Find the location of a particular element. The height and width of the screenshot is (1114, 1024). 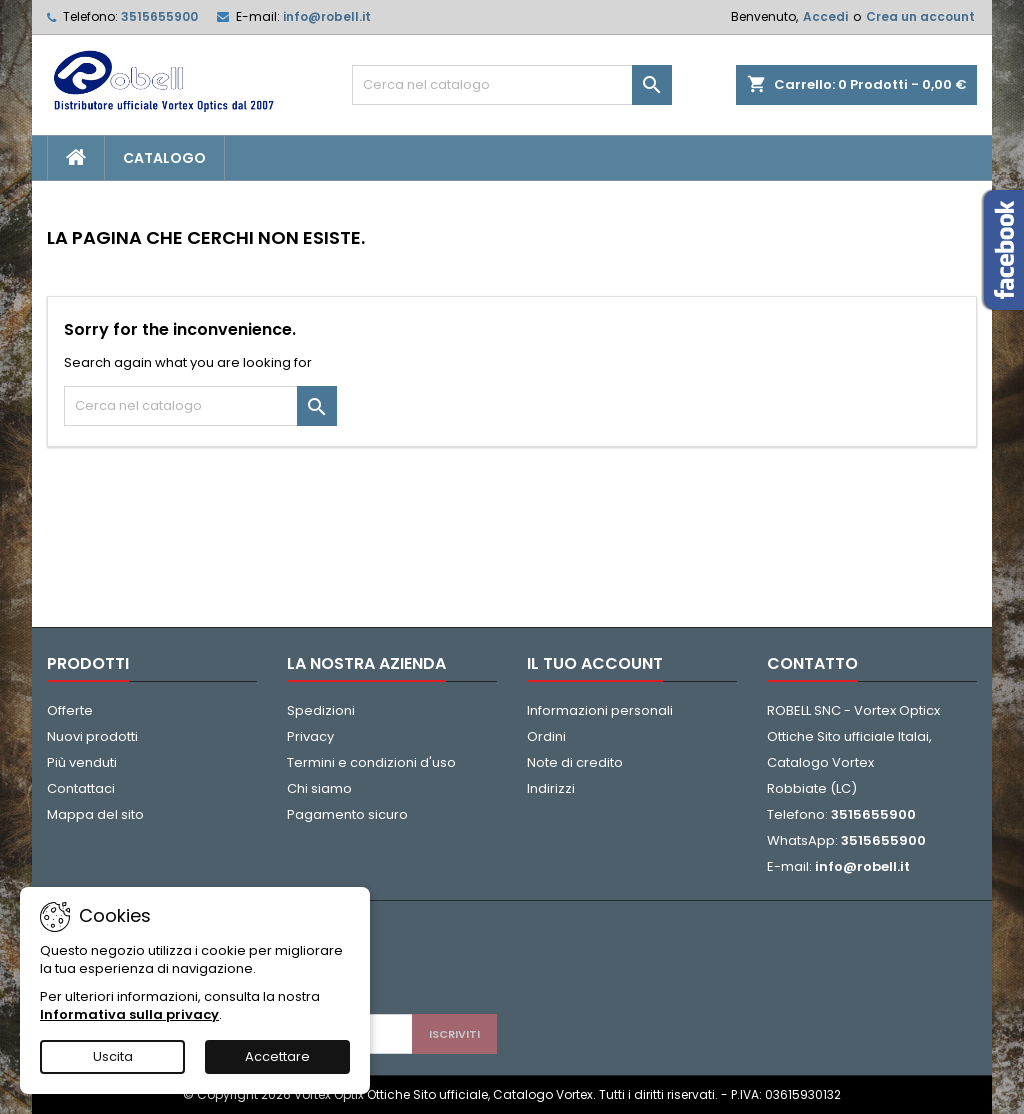

Mappa del sito is located at coordinates (95, 814).